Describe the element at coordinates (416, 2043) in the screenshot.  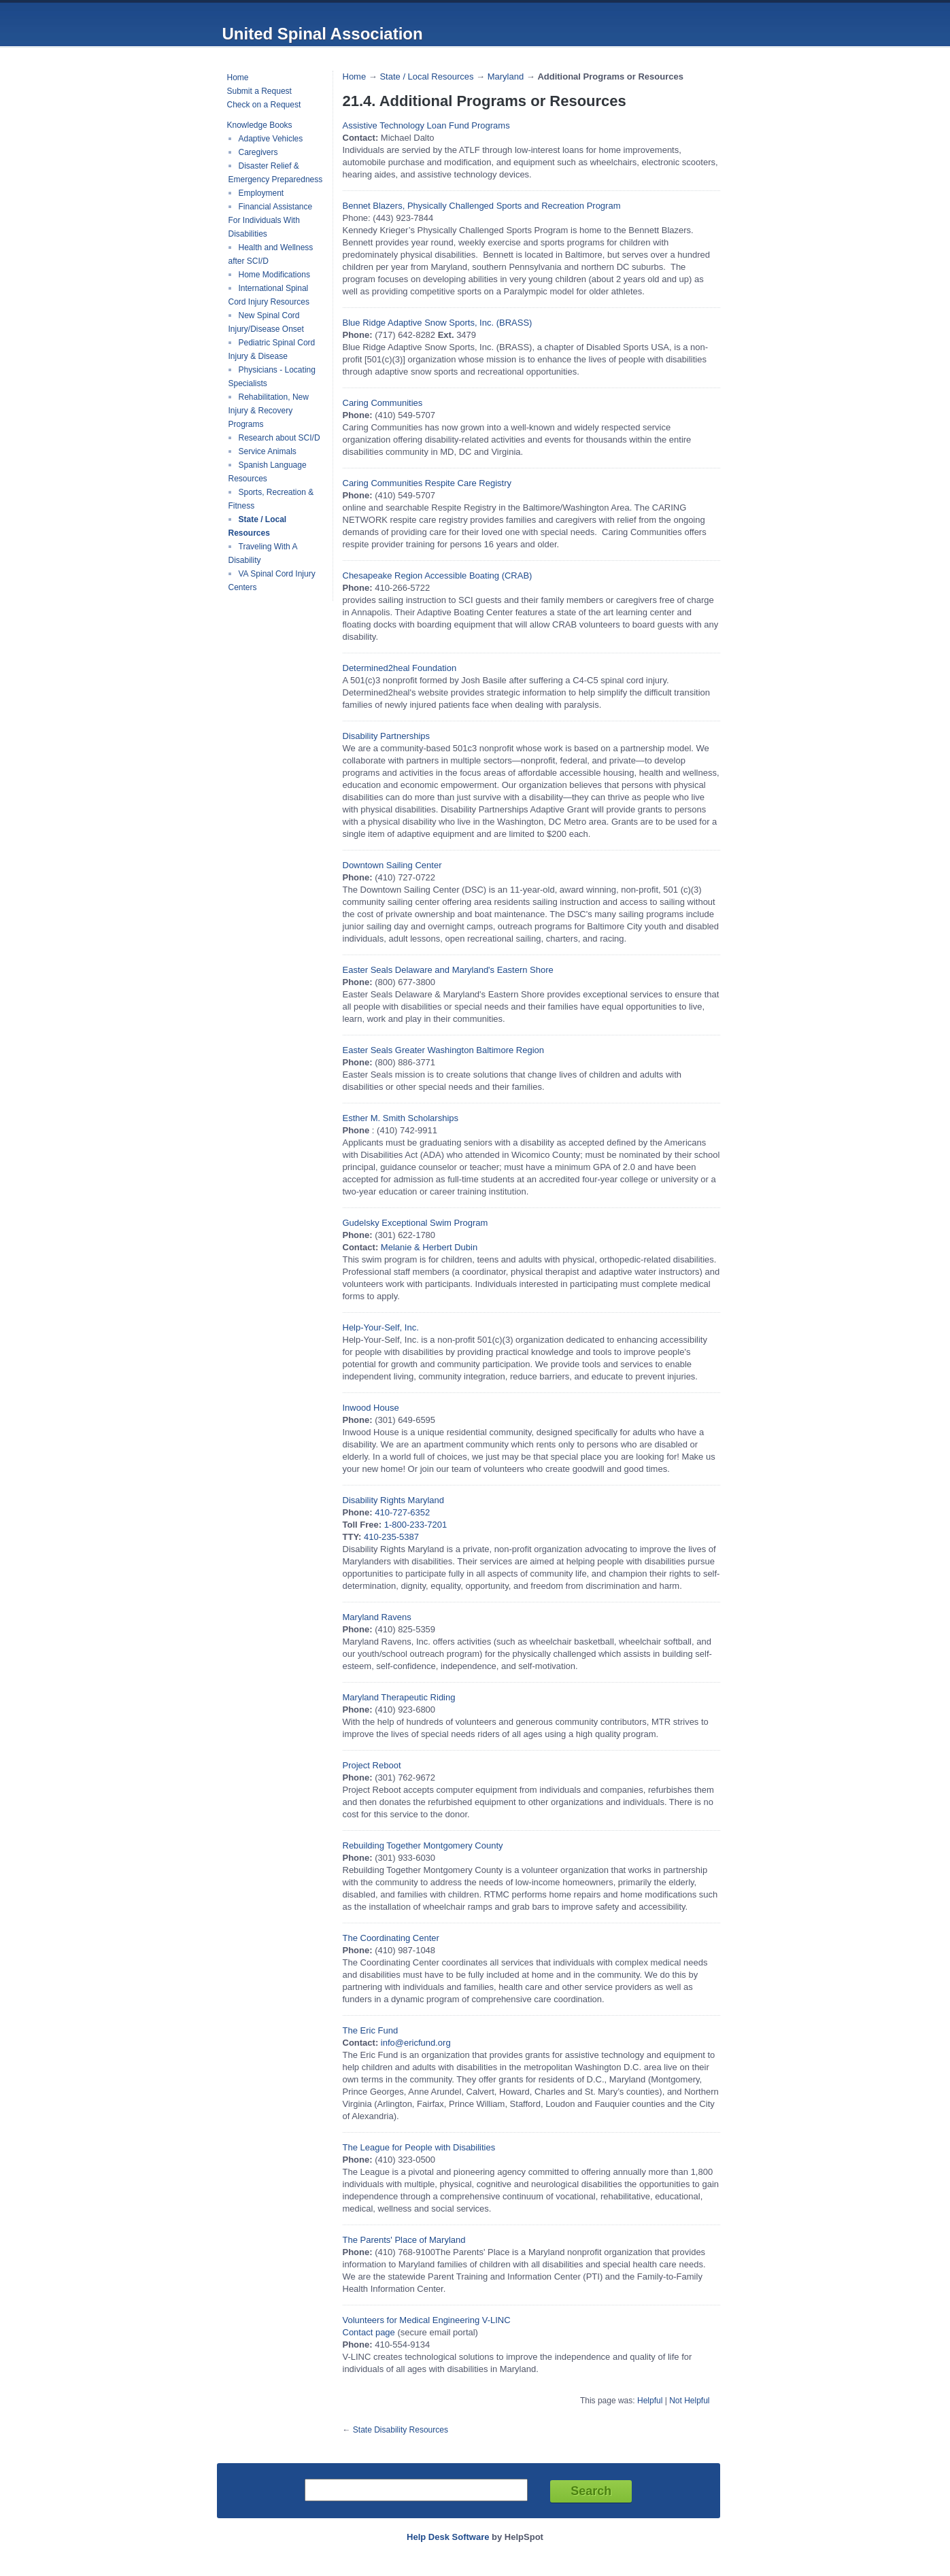
I see `info@ericfund.org` at that location.